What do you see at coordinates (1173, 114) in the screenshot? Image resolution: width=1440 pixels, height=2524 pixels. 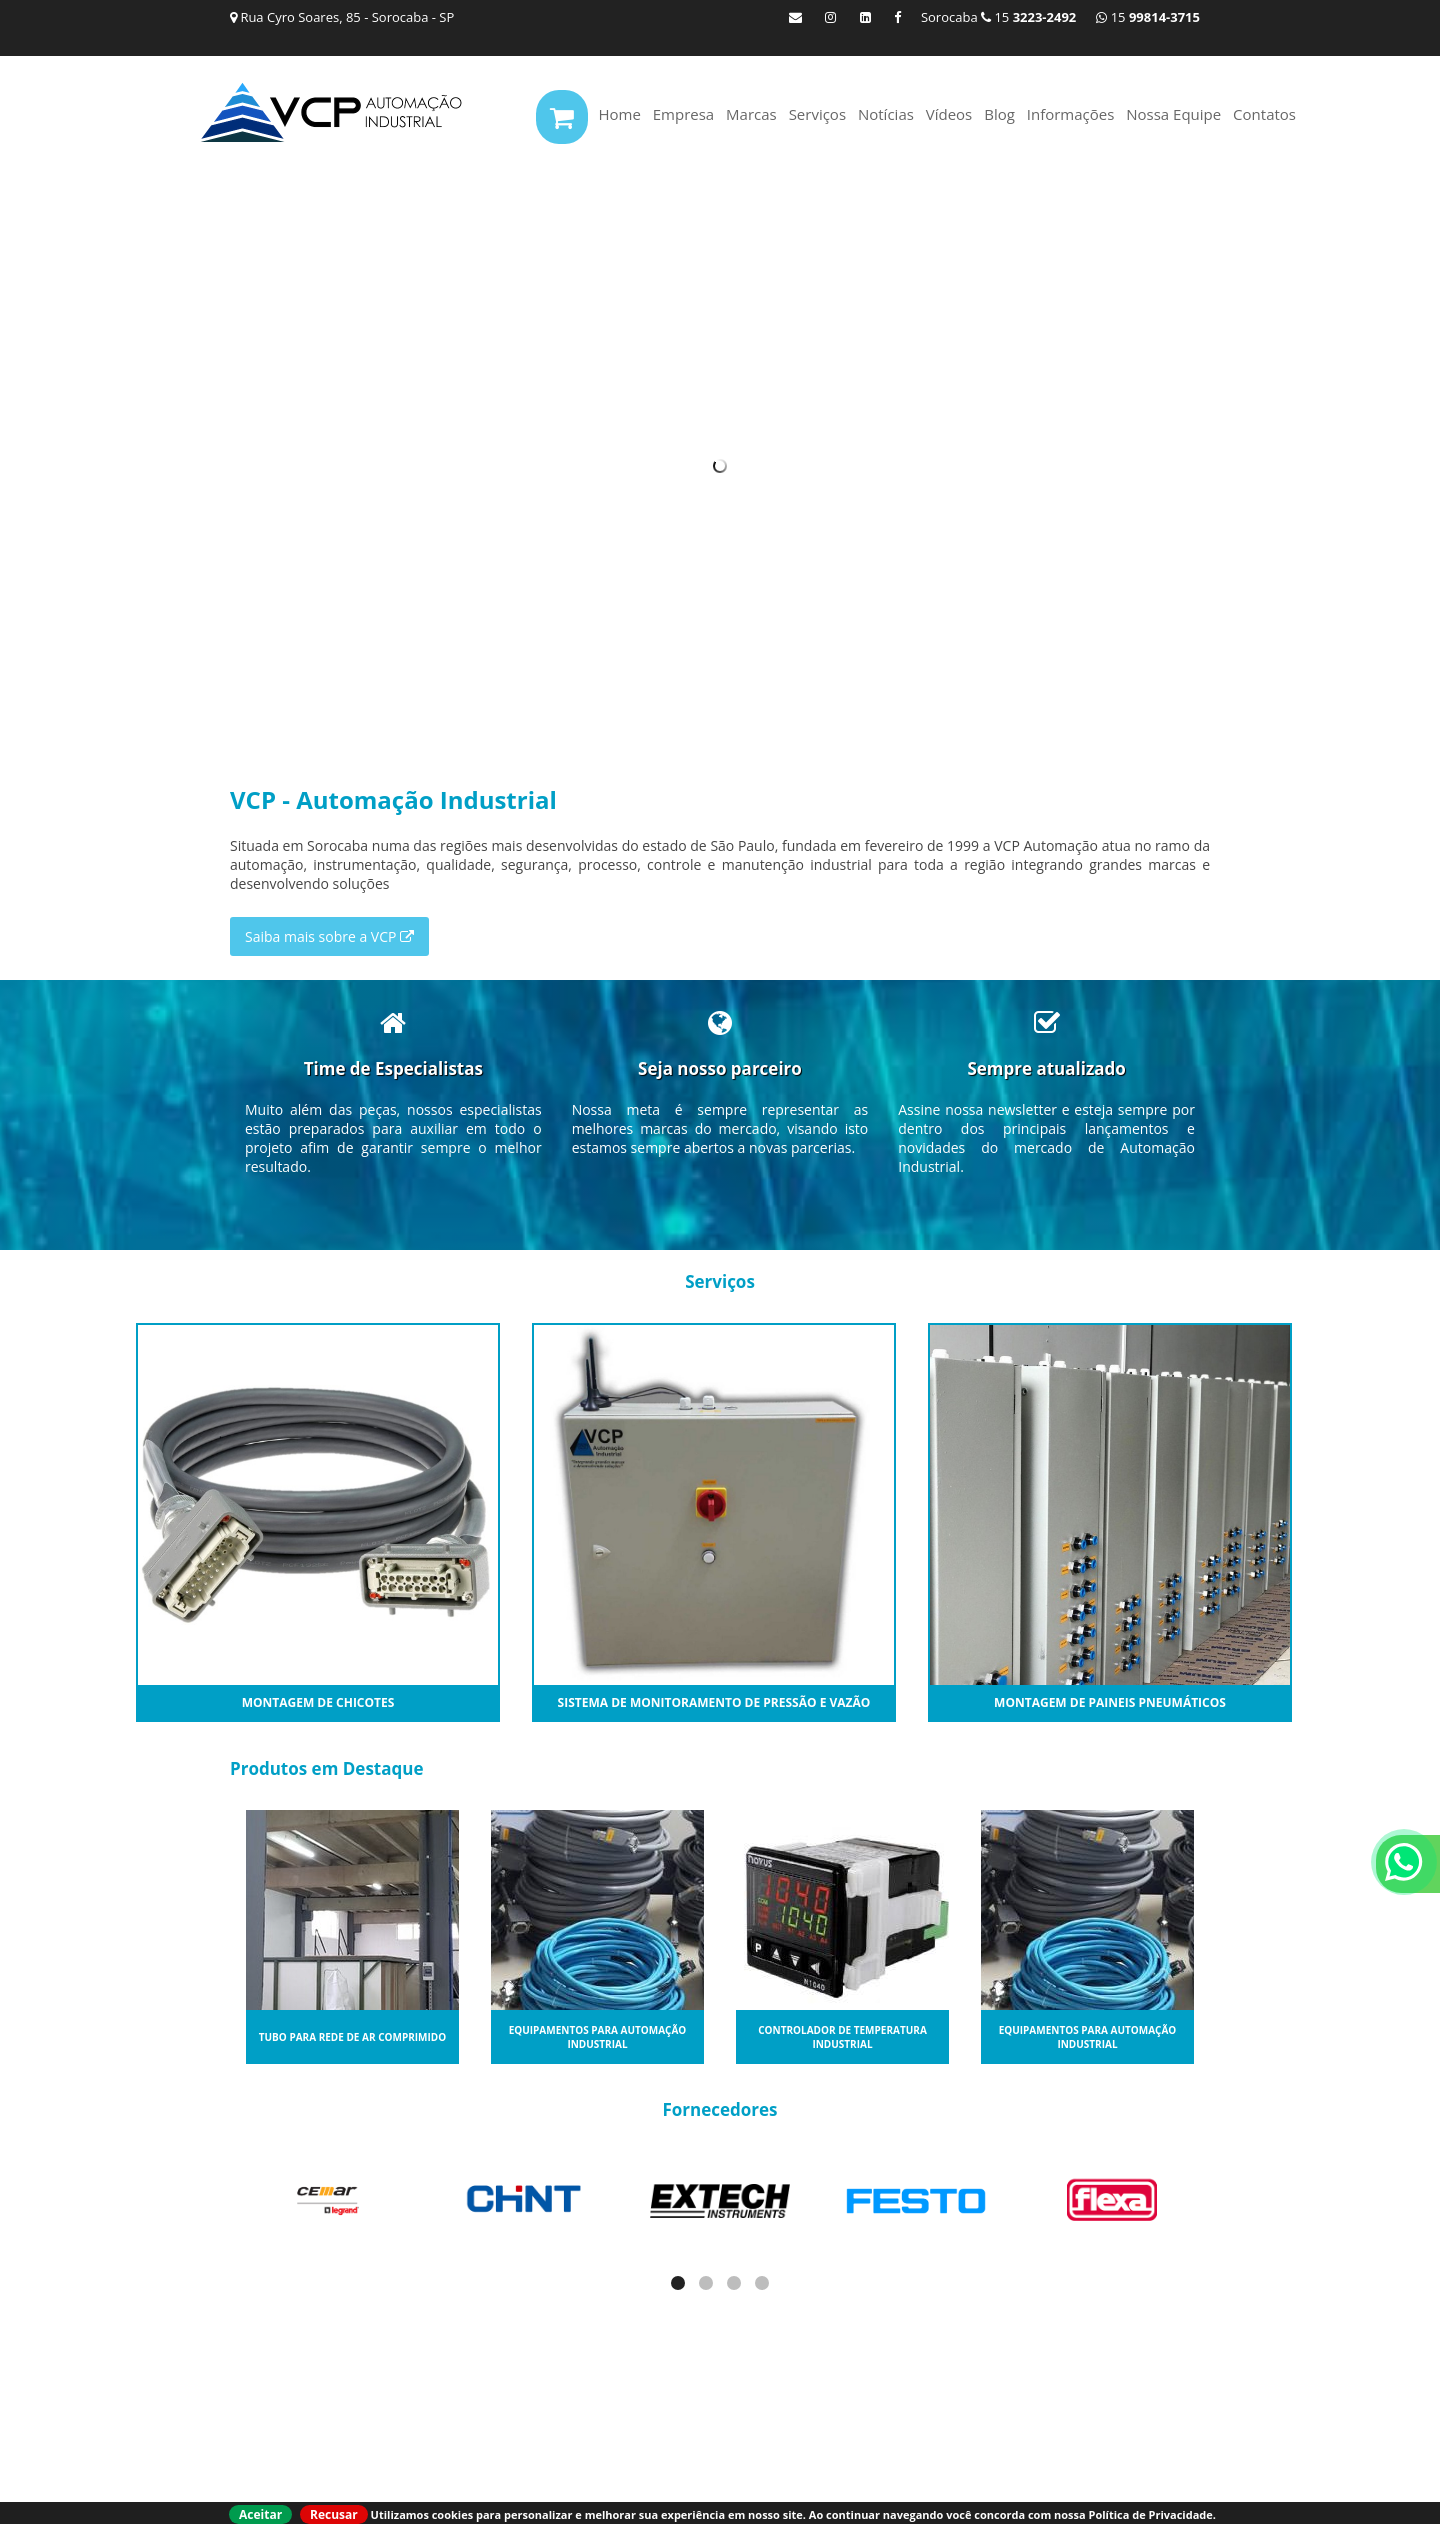 I see `Nossa Equipe` at bounding box center [1173, 114].